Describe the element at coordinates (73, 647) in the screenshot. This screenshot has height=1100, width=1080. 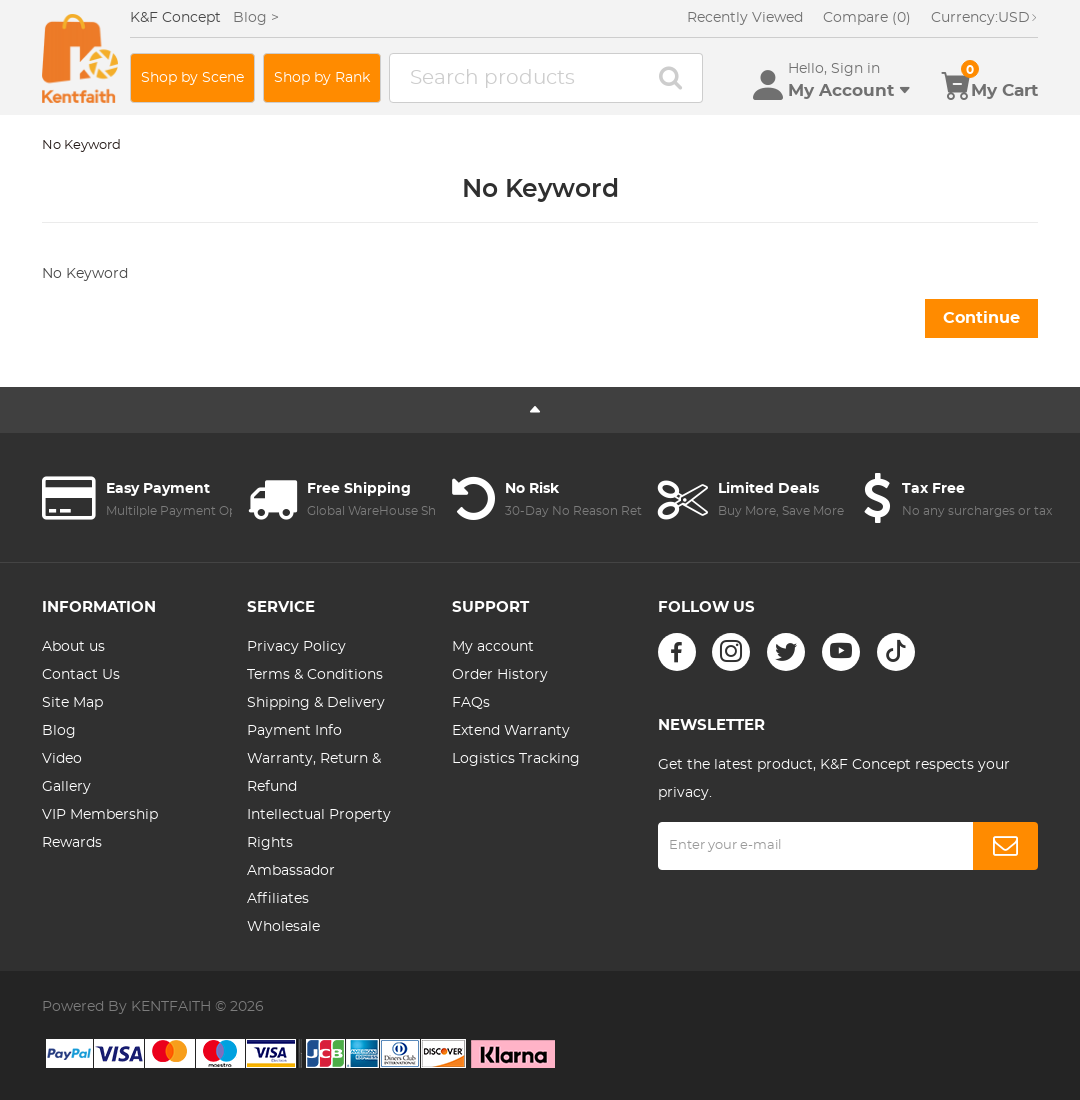
I see `About us` at that location.